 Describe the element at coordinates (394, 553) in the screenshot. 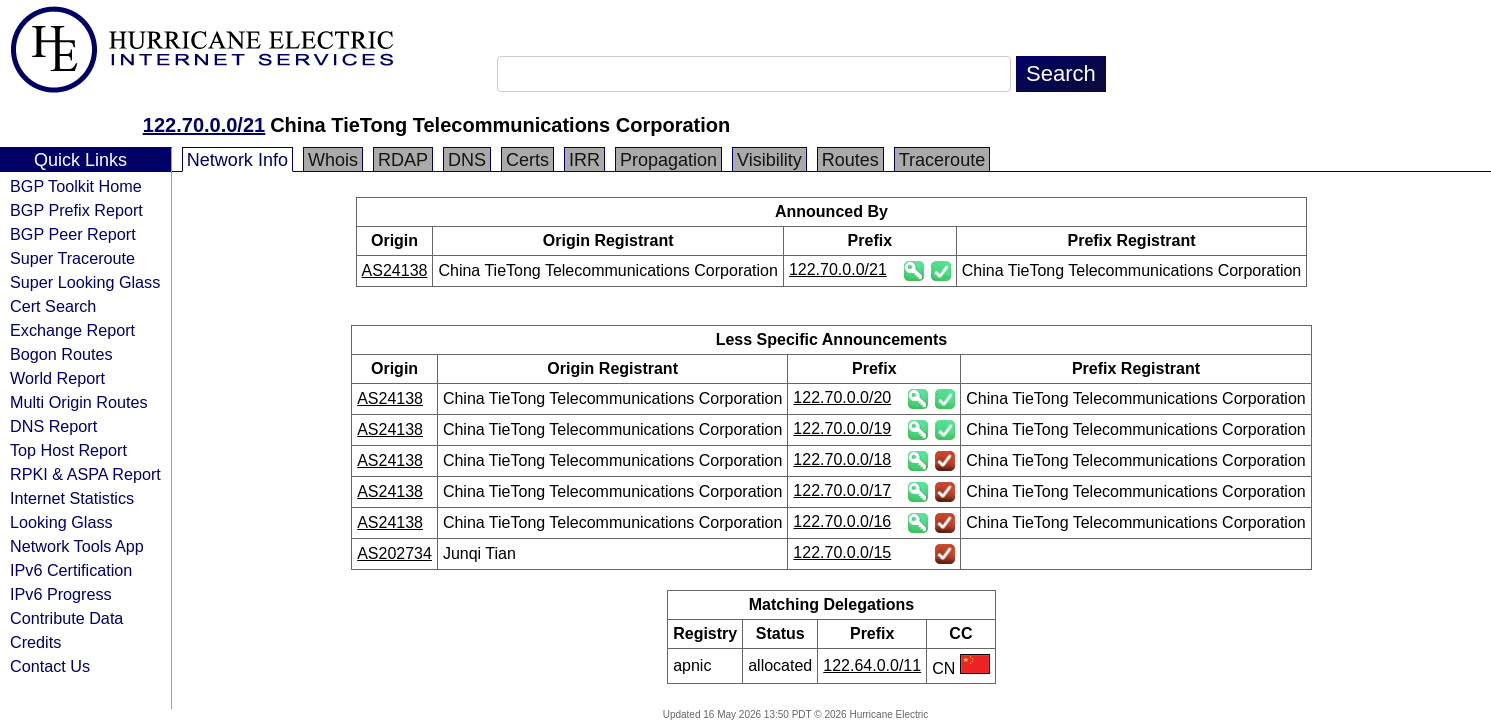

I see `AS202734` at that location.